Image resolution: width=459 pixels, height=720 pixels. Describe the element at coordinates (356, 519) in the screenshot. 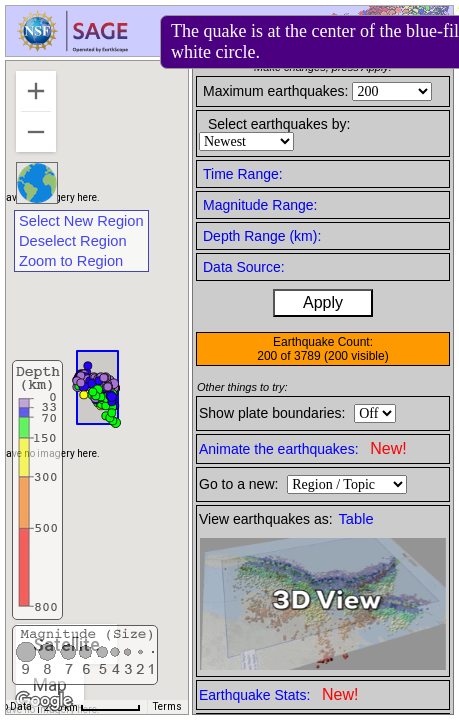

I see `Table` at that location.